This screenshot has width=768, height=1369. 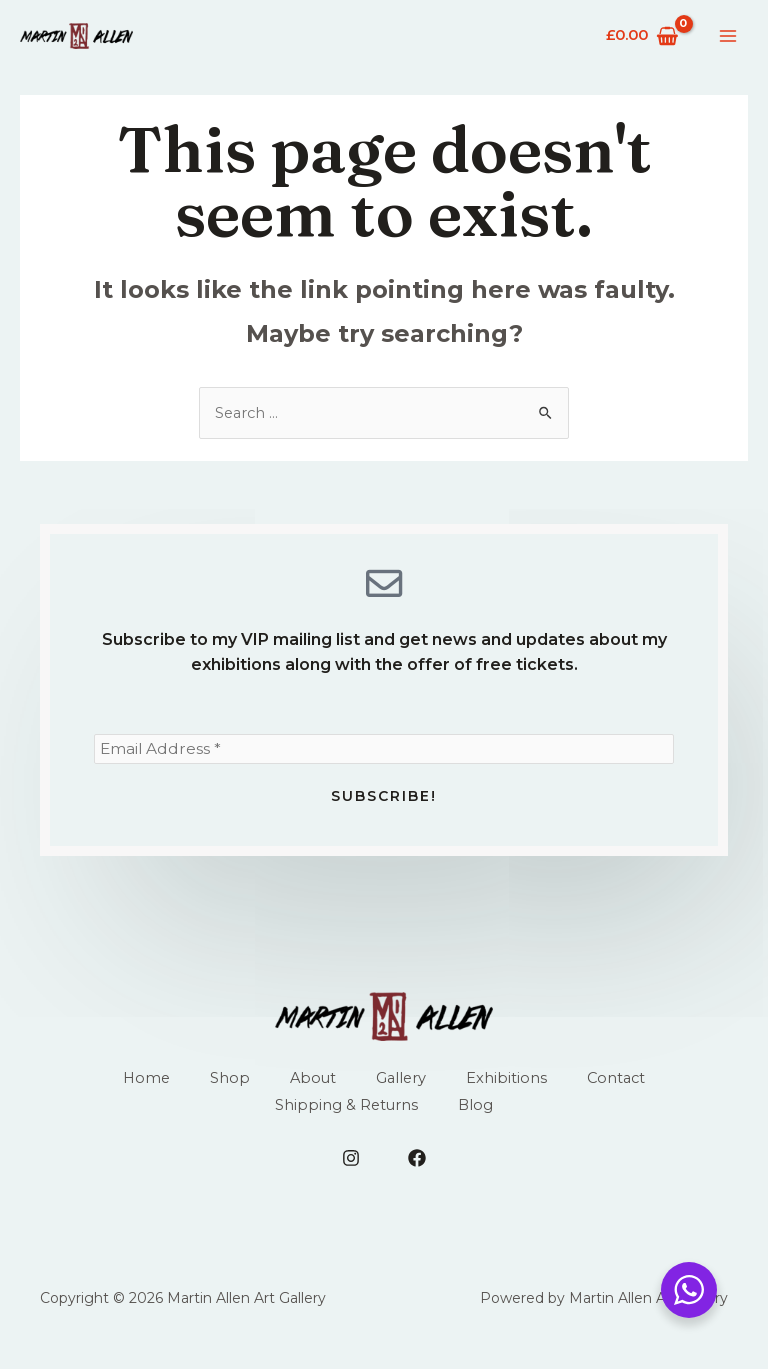 I want to click on Exhibitions, so click(x=508, y=1084).